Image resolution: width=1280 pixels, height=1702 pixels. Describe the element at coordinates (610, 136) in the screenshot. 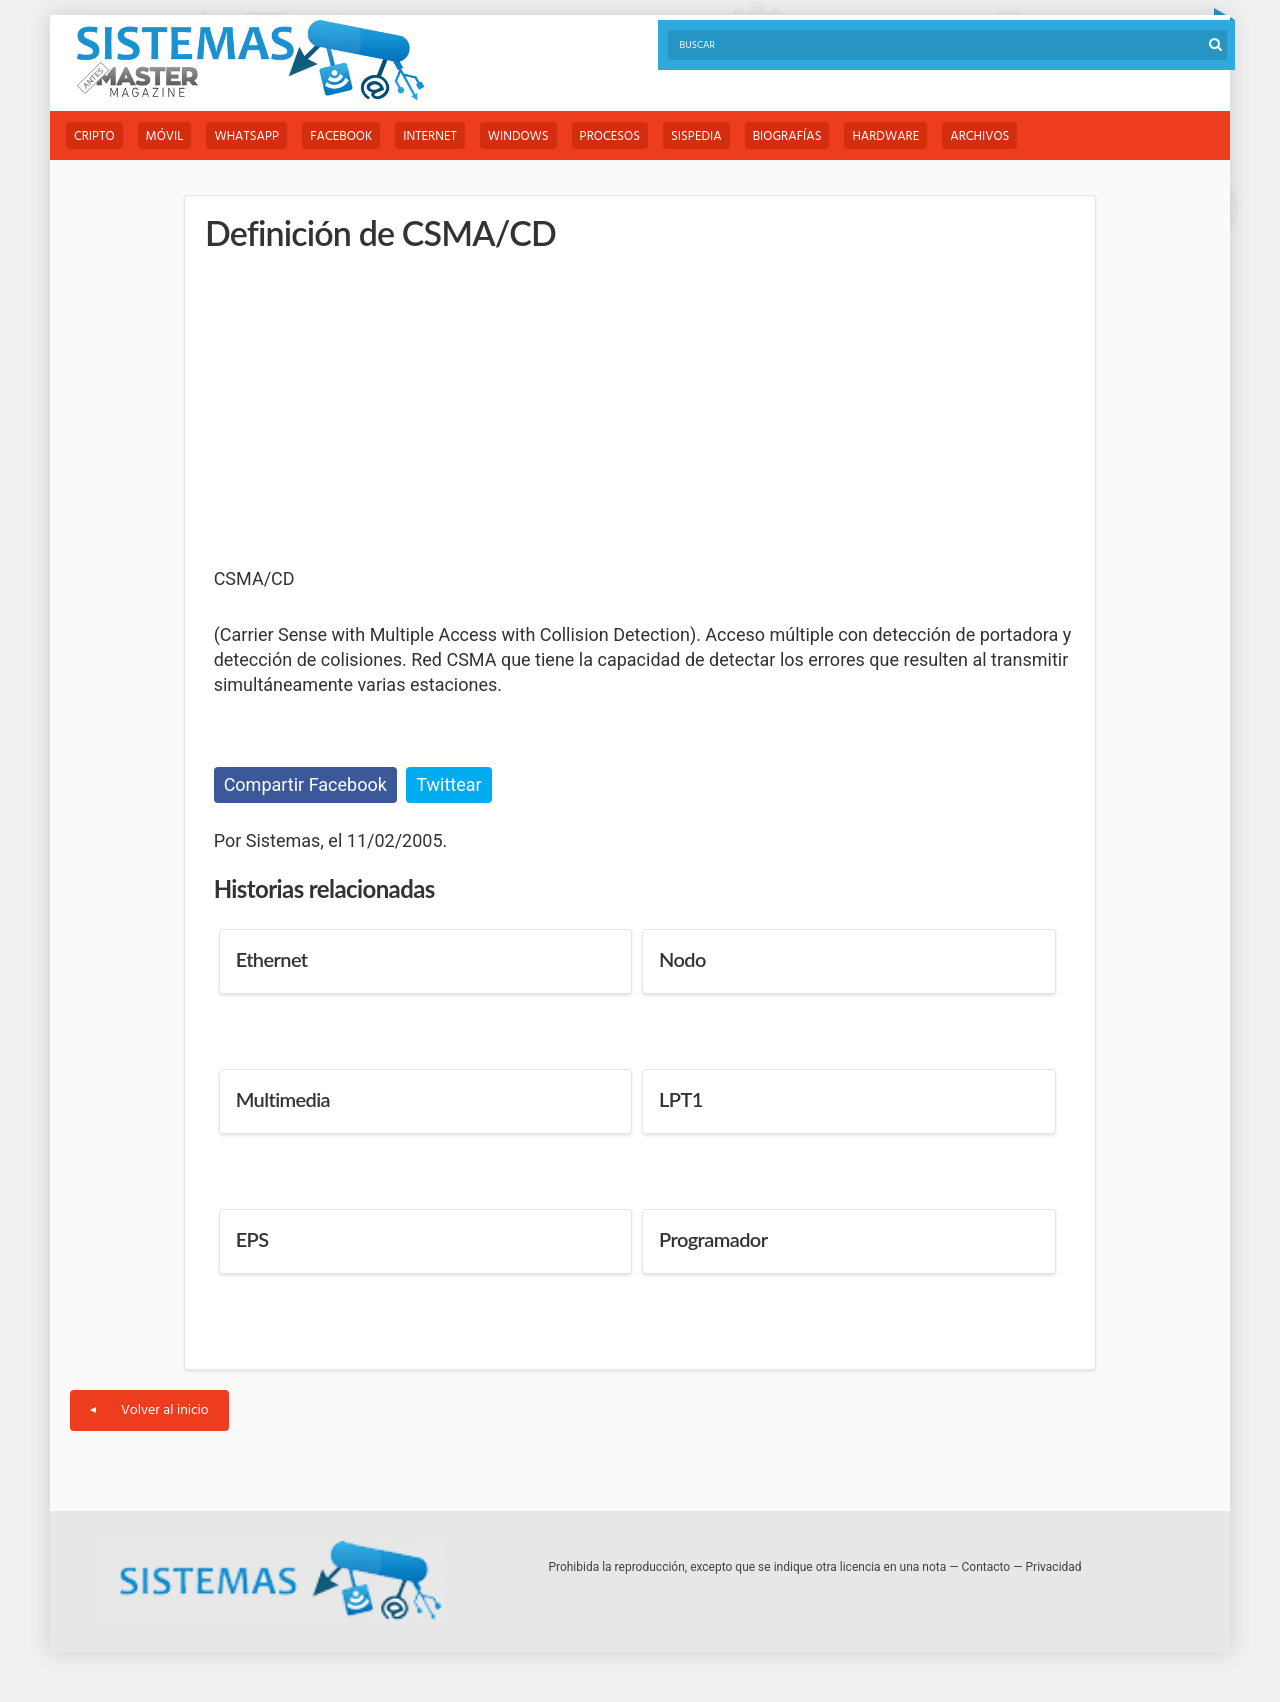

I see `Procesos` at that location.